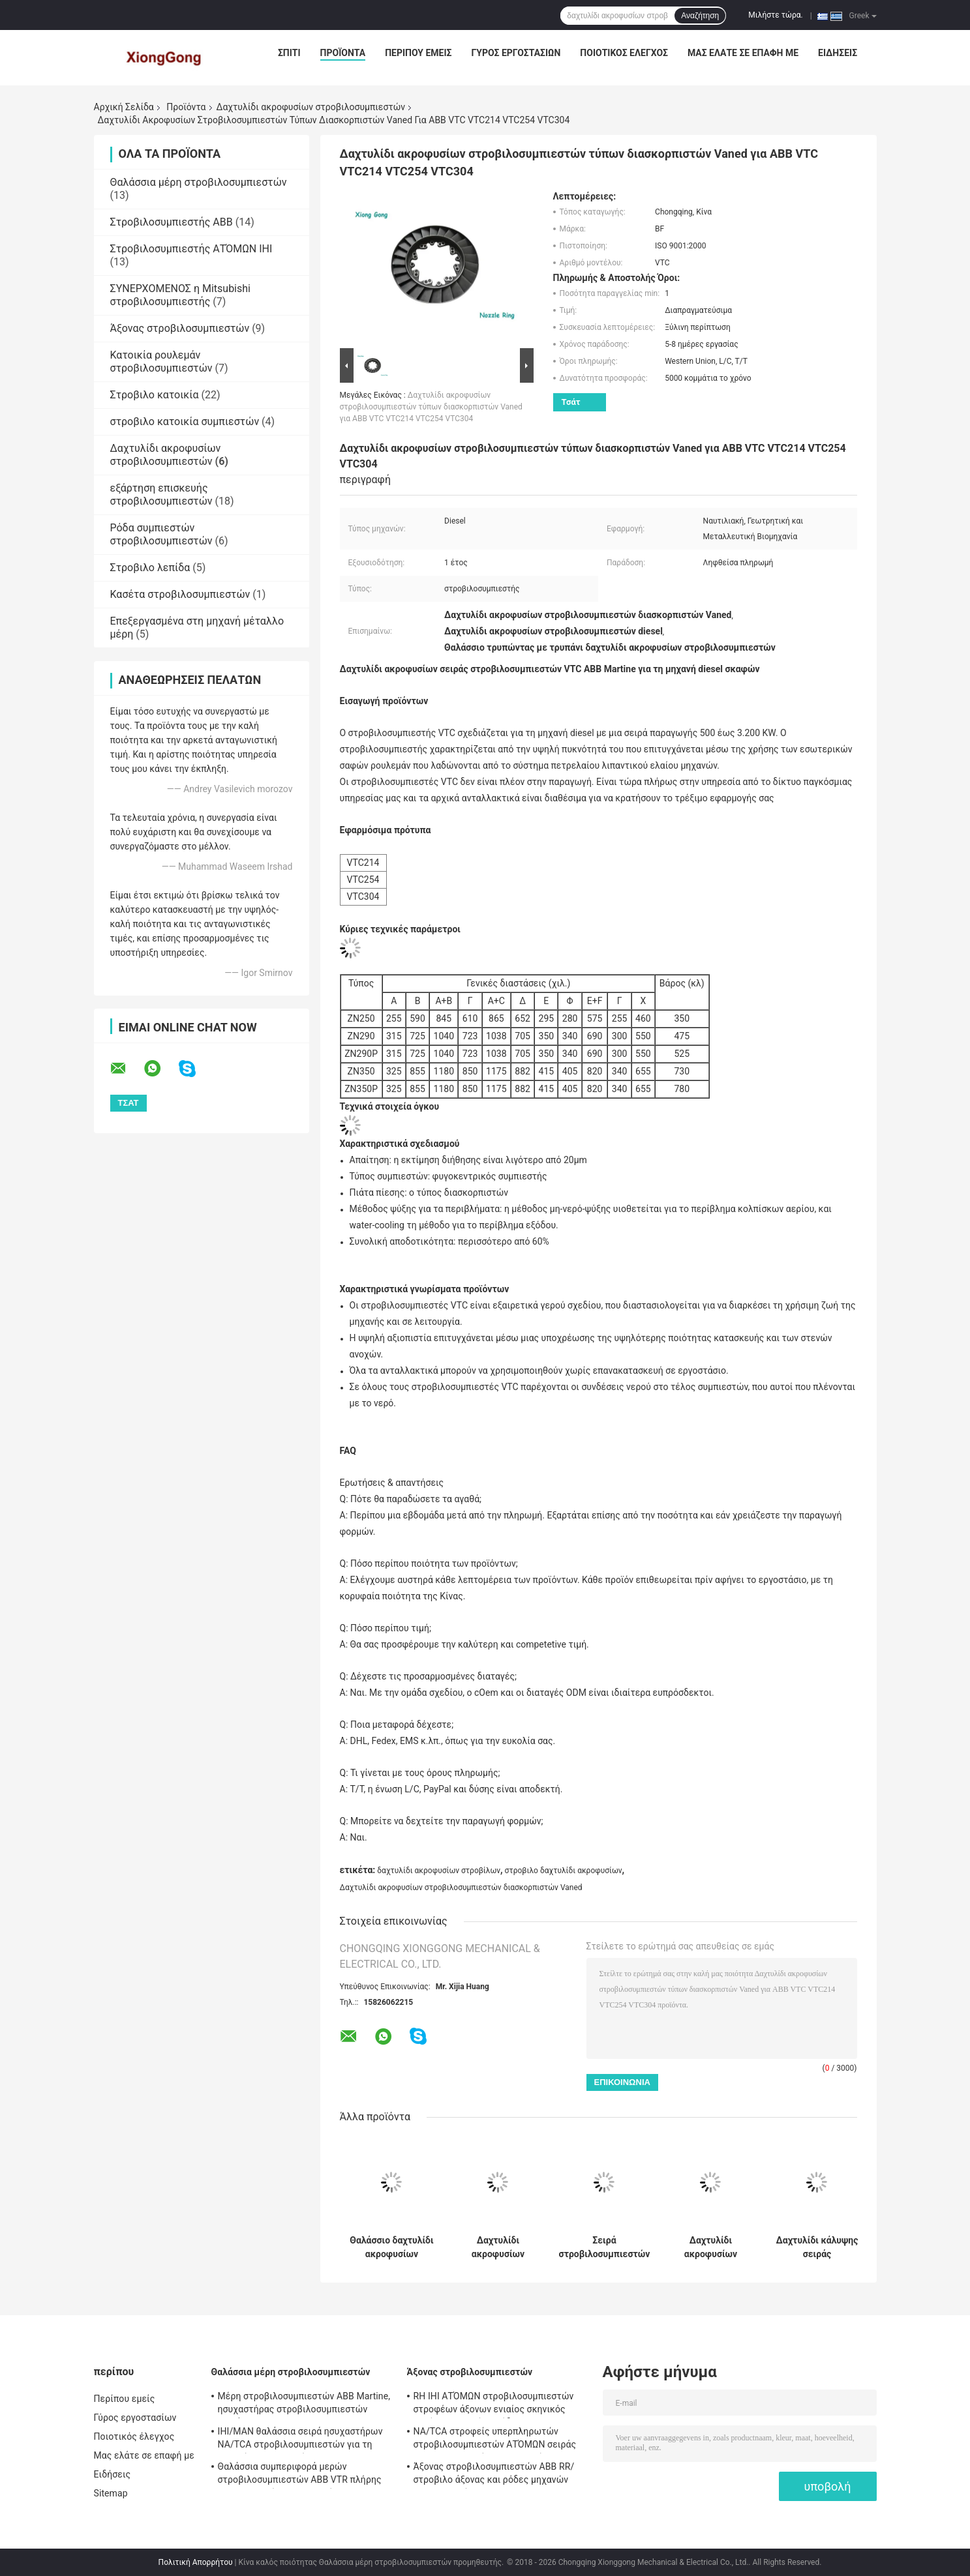 Image resolution: width=970 pixels, height=2576 pixels. What do you see at coordinates (180, 295) in the screenshot?
I see `ΣΥΝΕΡΧΟΜΕΝΟΣ η Mitsubishi στροβιλοσυμπιεστής` at bounding box center [180, 295].